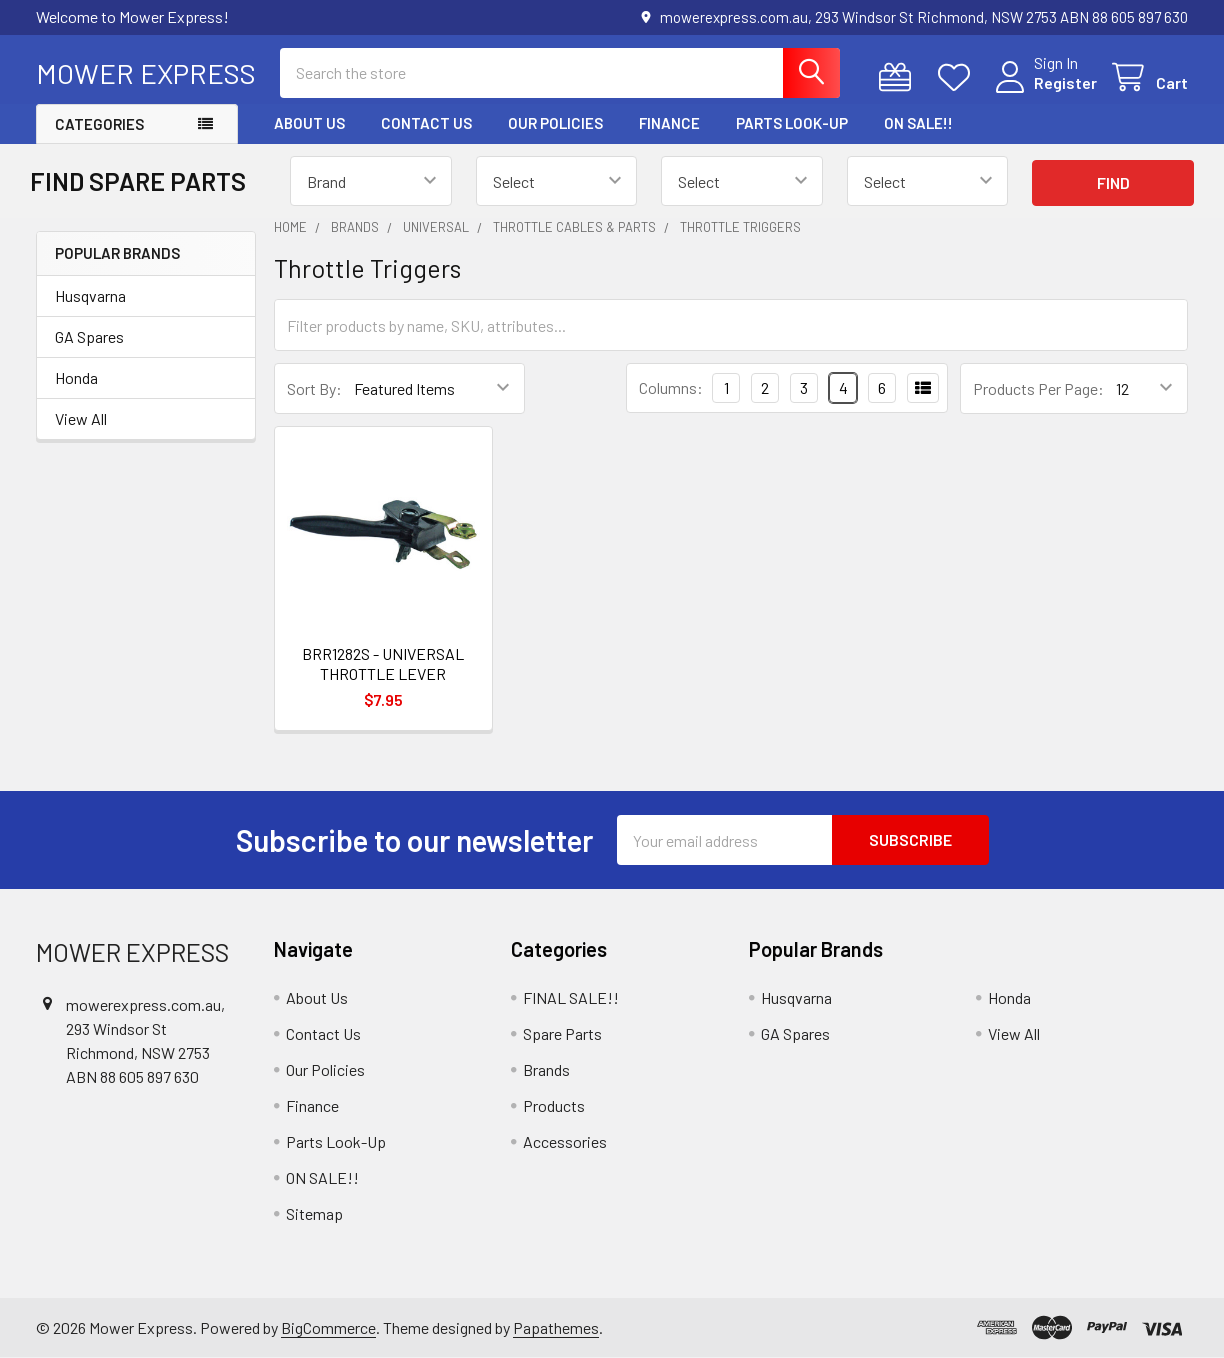  Describe the element at coordinates (383, 663) in the screenshot. I see `BRR1282S - UNIVERSAL THROTTLE LEVER` at that location.